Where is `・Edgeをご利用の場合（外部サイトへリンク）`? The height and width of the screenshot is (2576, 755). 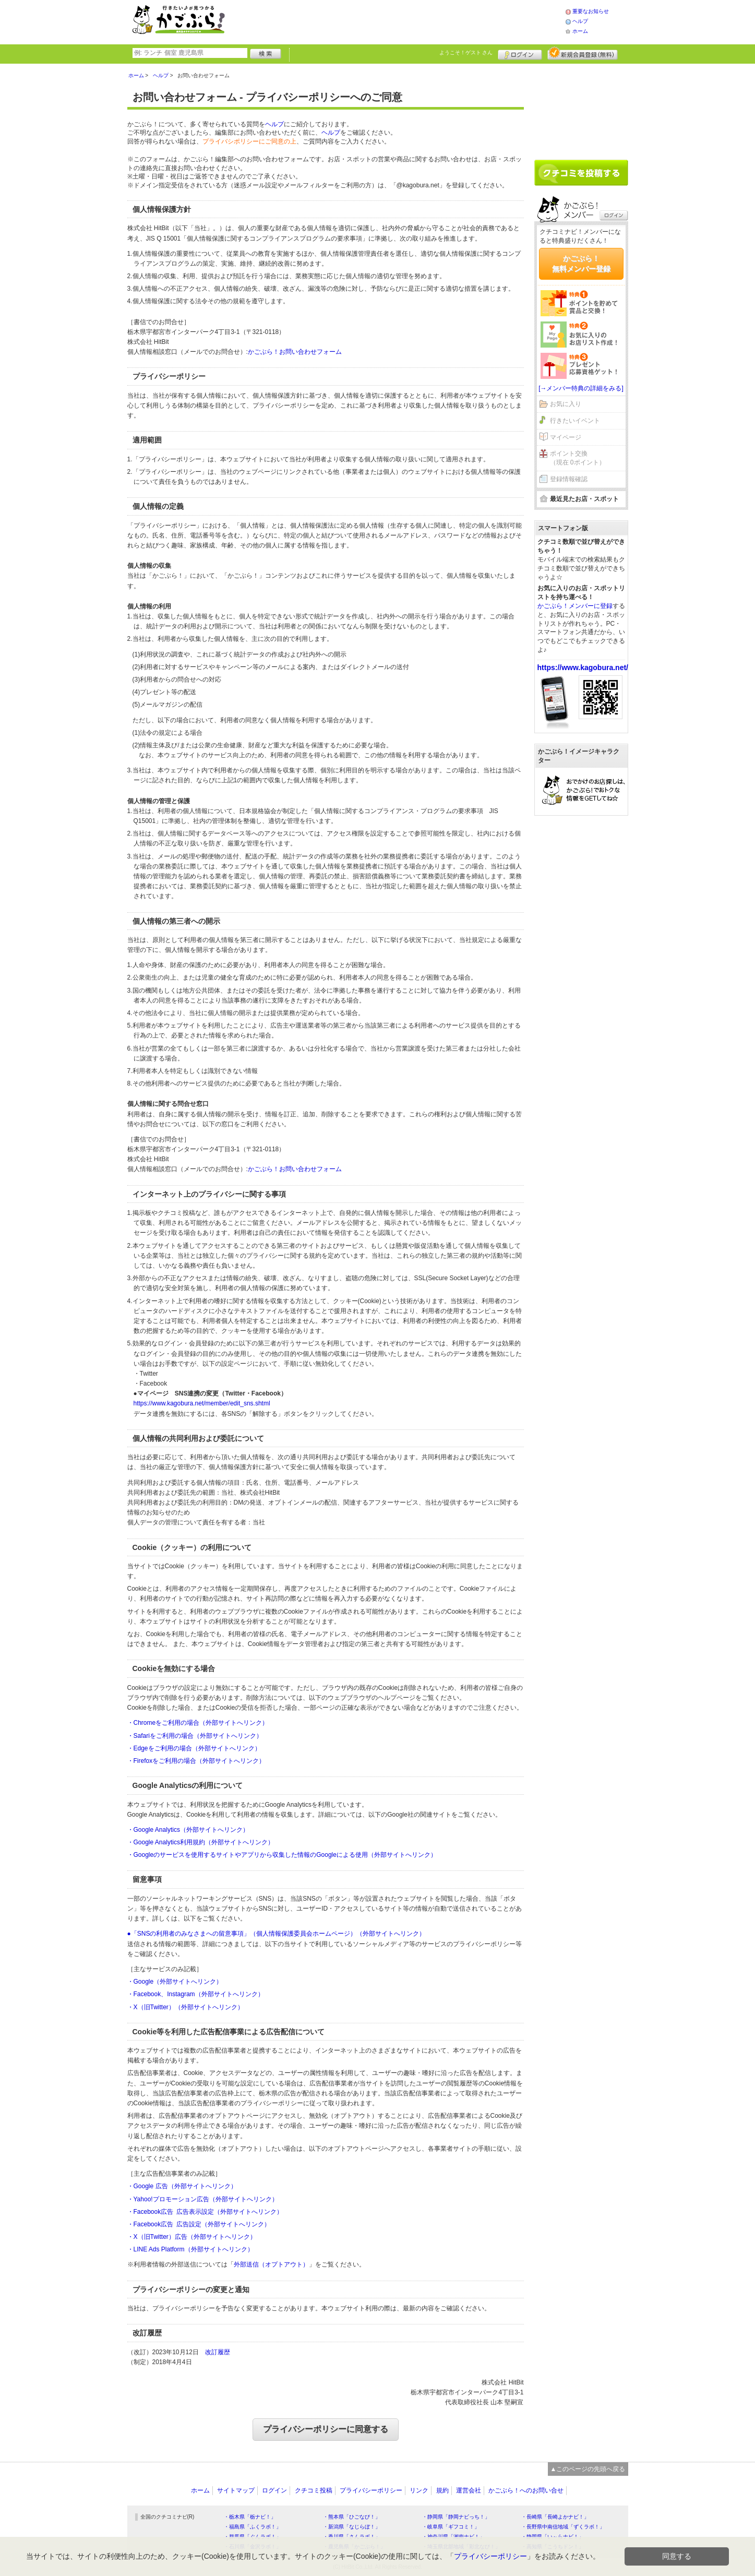
・Edgeをご利用の場合（外部サイトへリンク） is located at coordinates (194, 1748).